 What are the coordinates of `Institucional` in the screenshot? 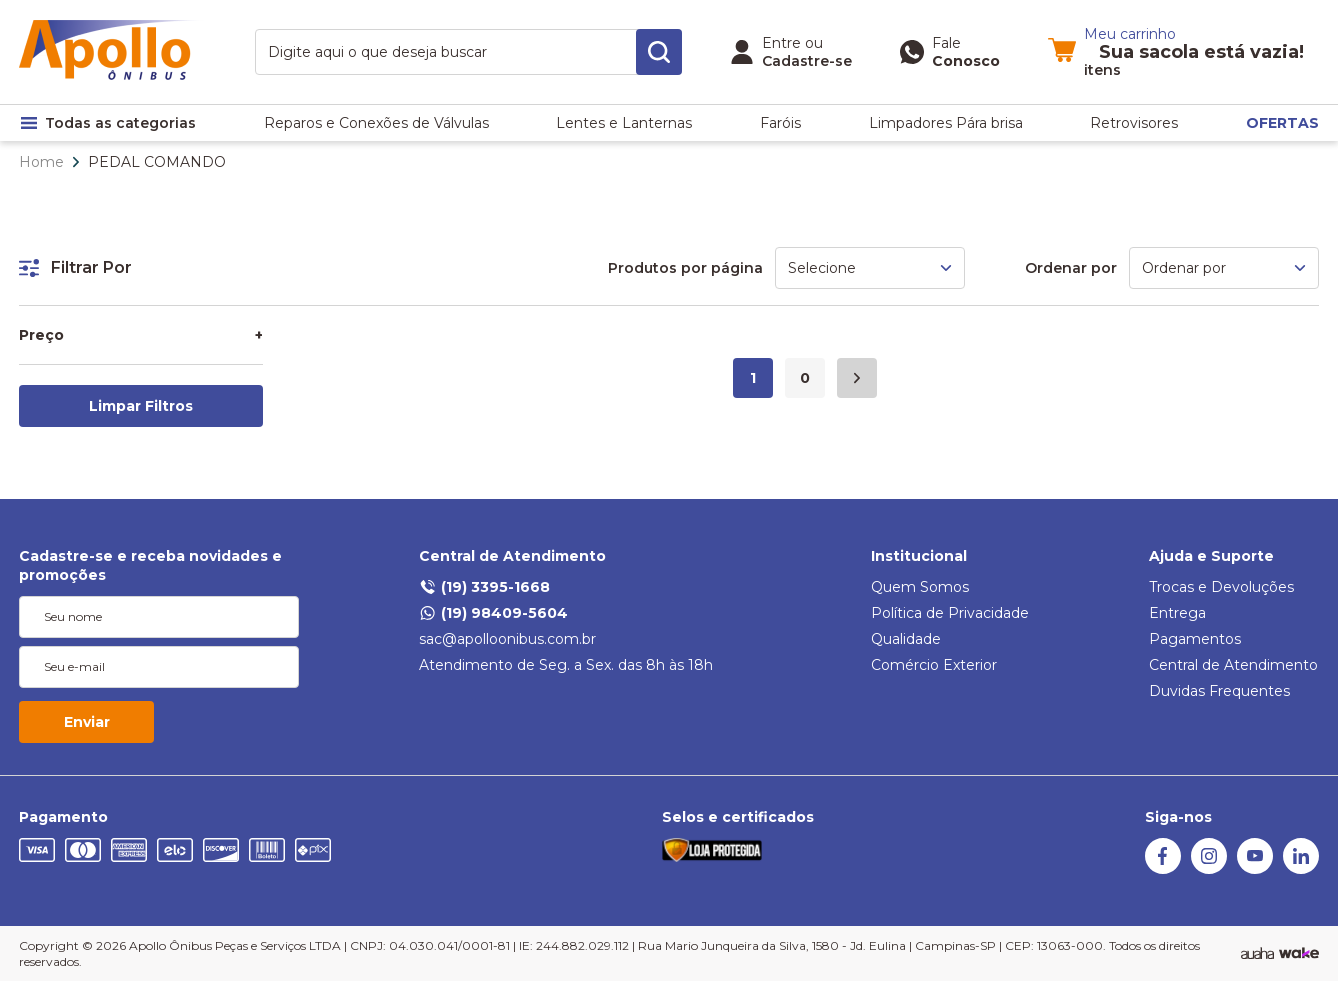 It's located at (919, 556).